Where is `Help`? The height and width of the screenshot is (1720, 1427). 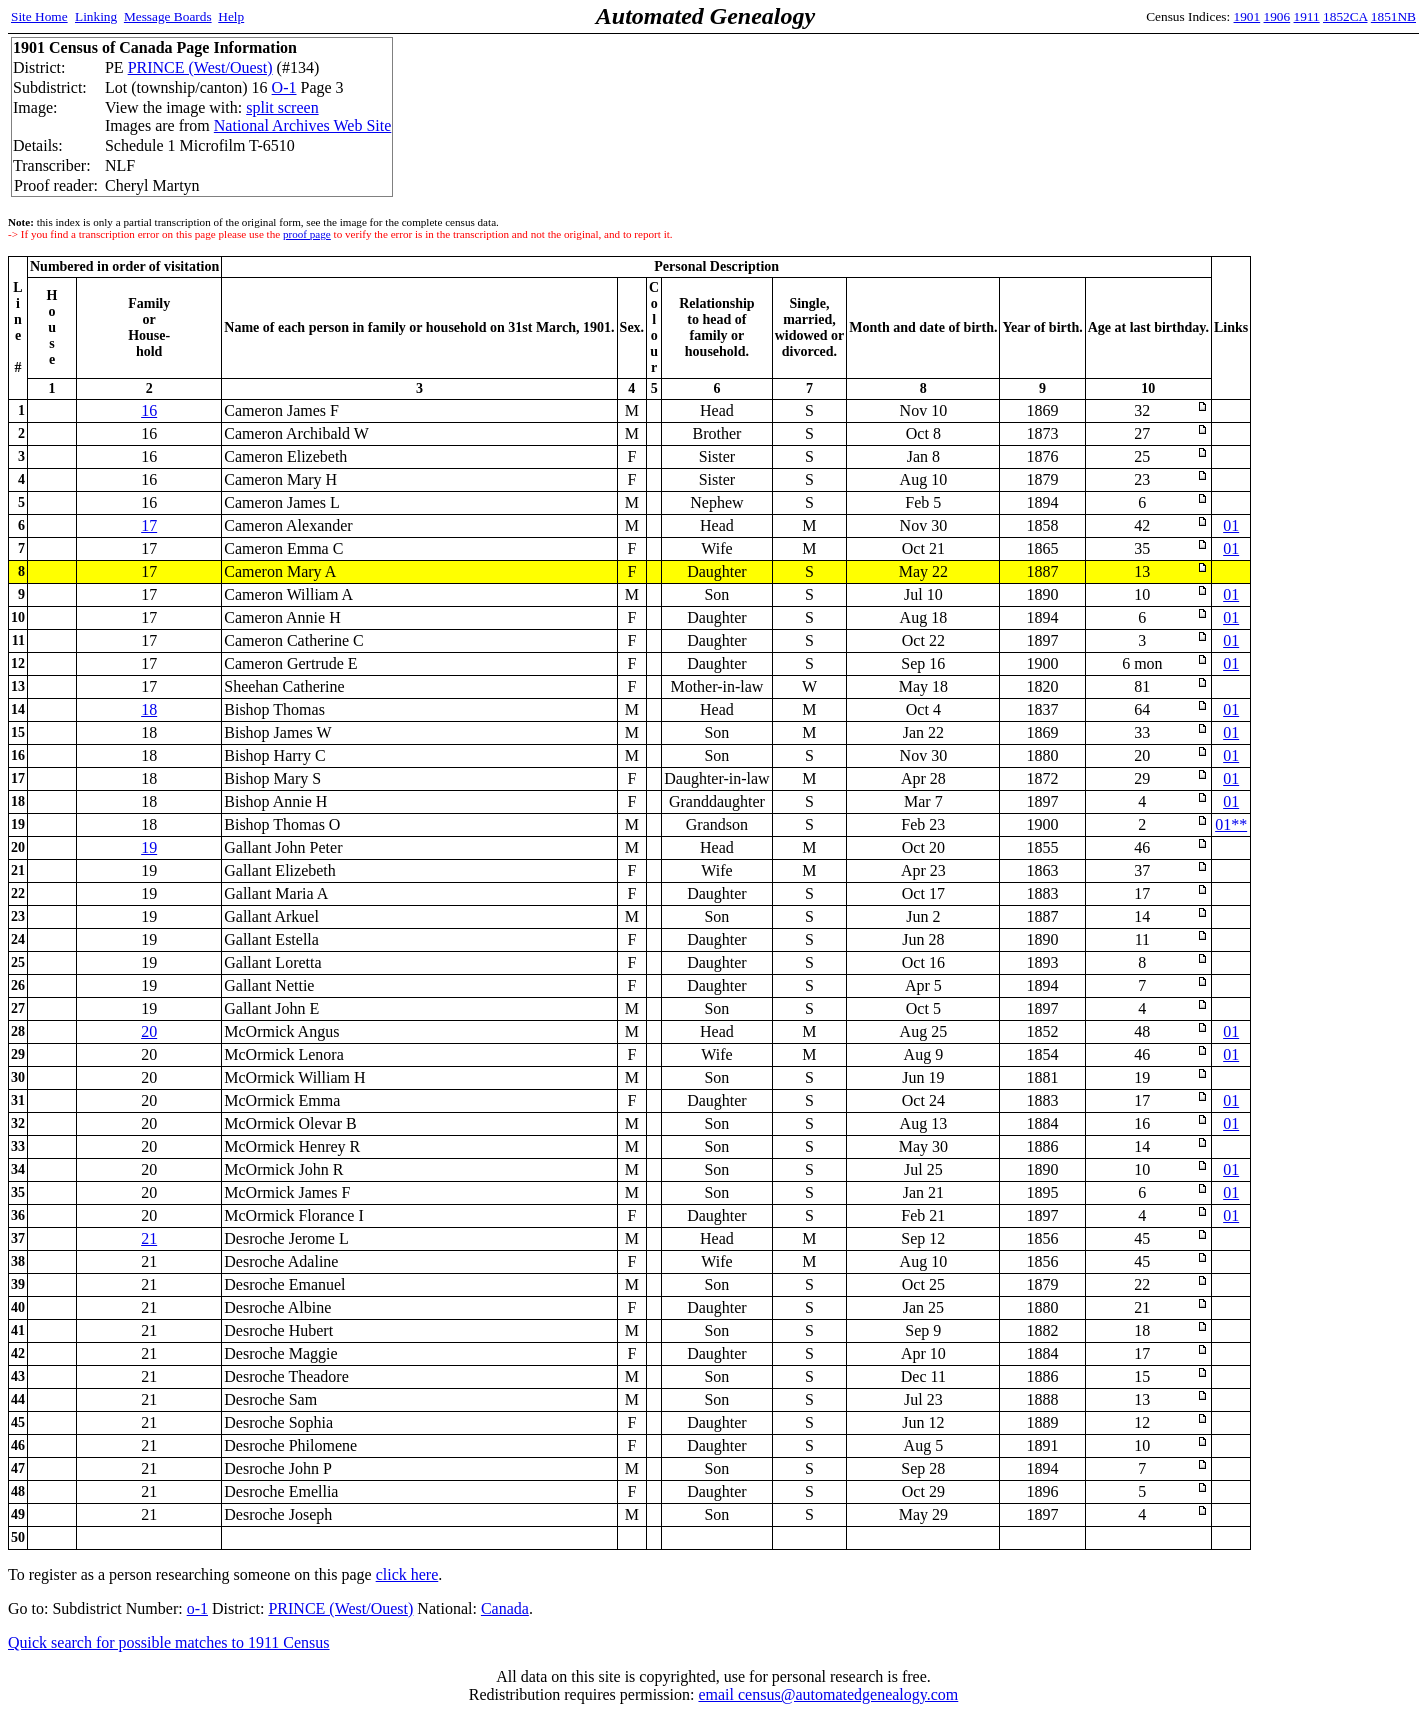 Help is located at coordinates (231, 16).